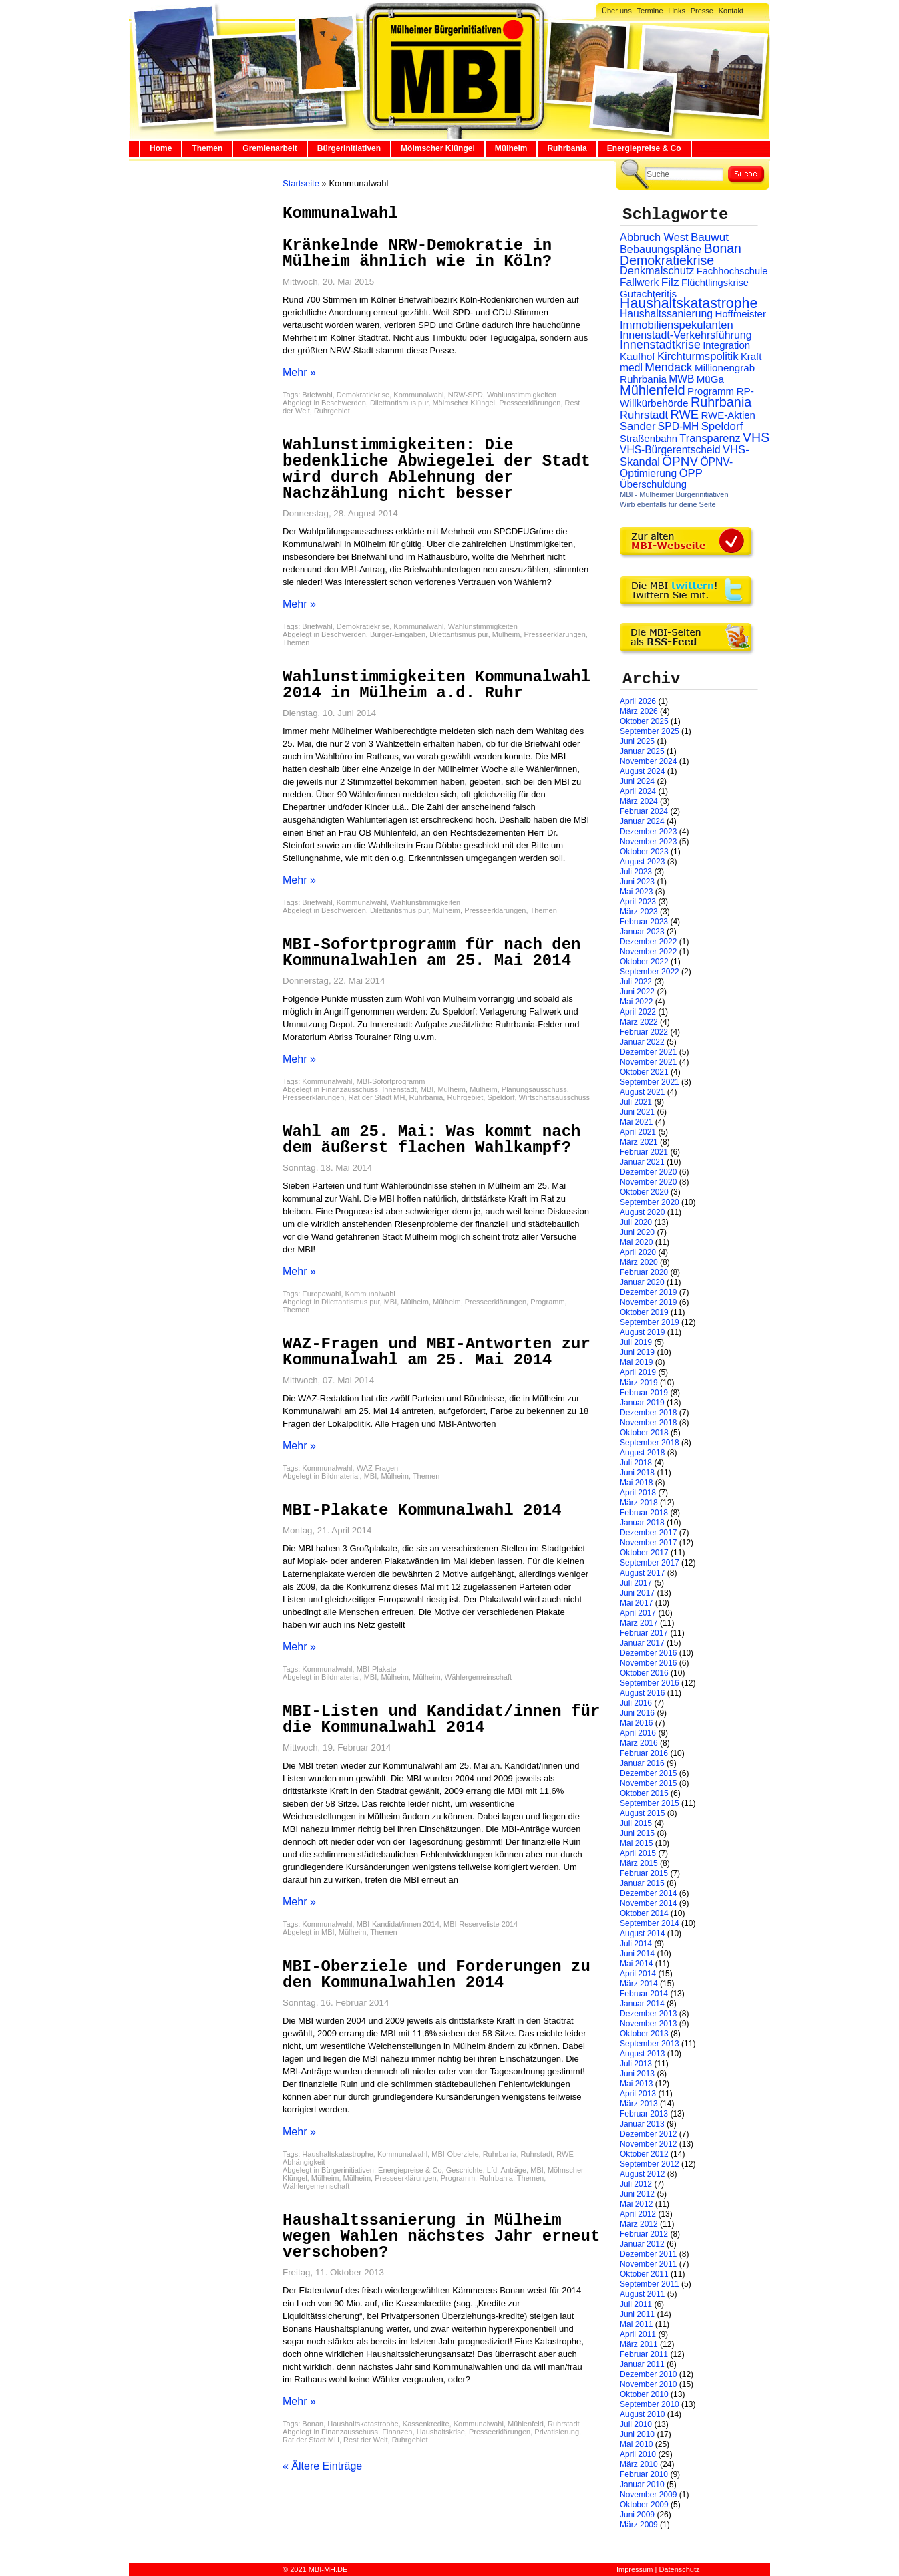  What do you see at coordinates (648, 1653) in the screenshot?
I see `Dezember 2016` at bounding box center [648, 1653].